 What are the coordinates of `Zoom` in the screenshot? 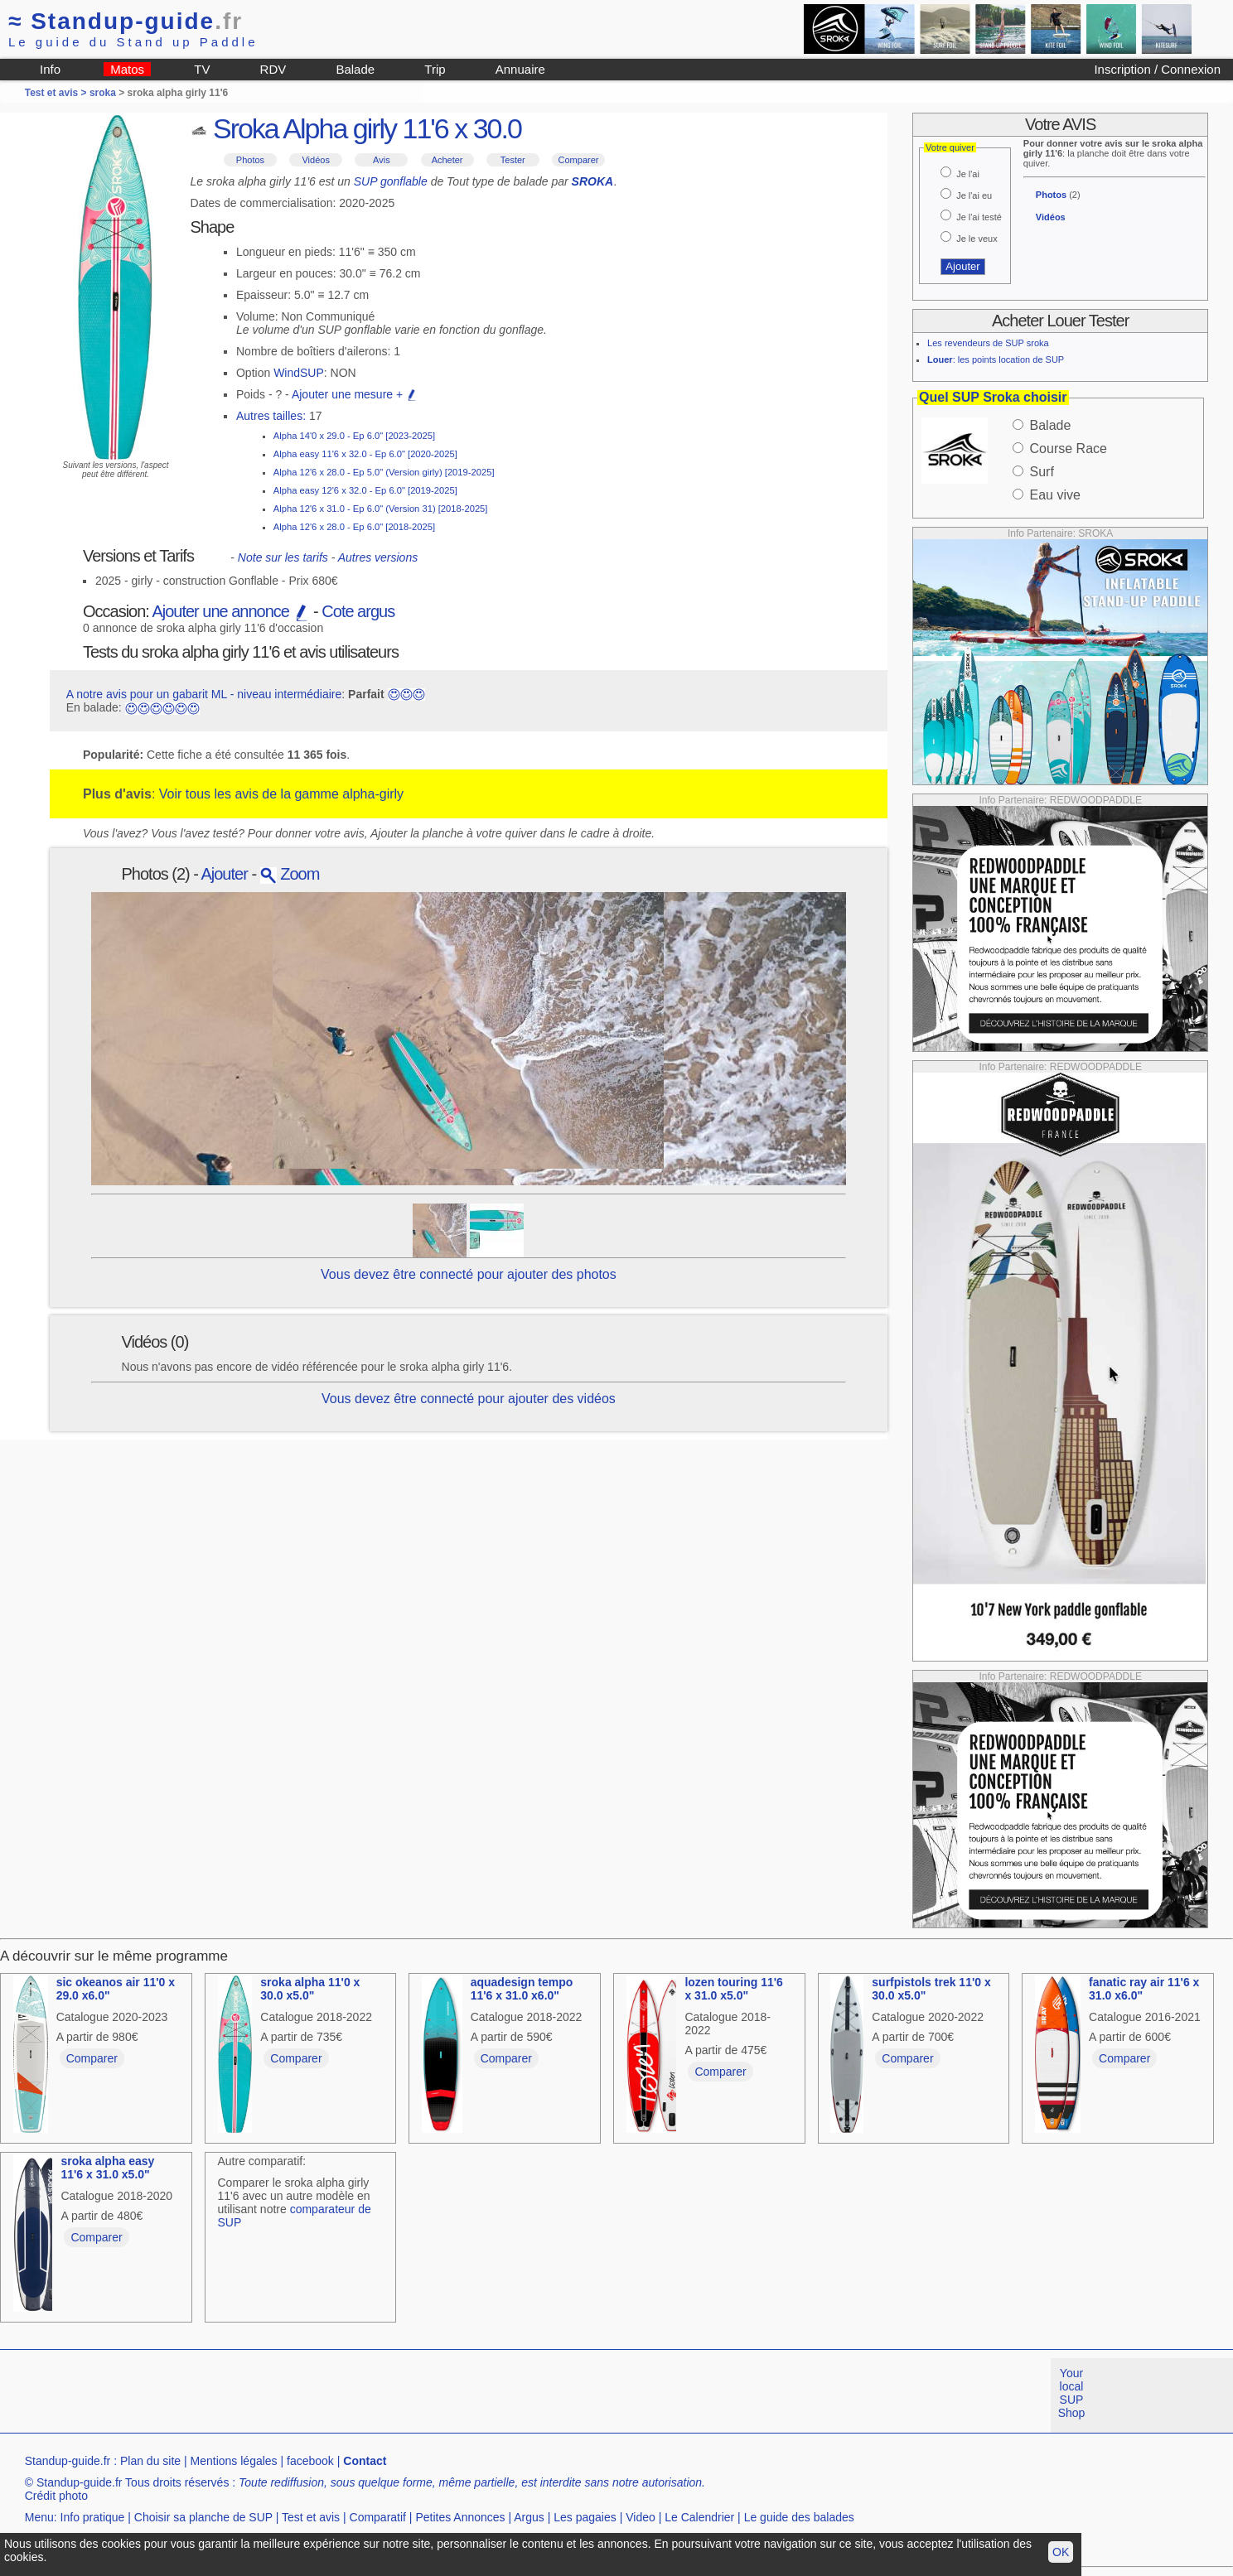 It's located at (290, 874).